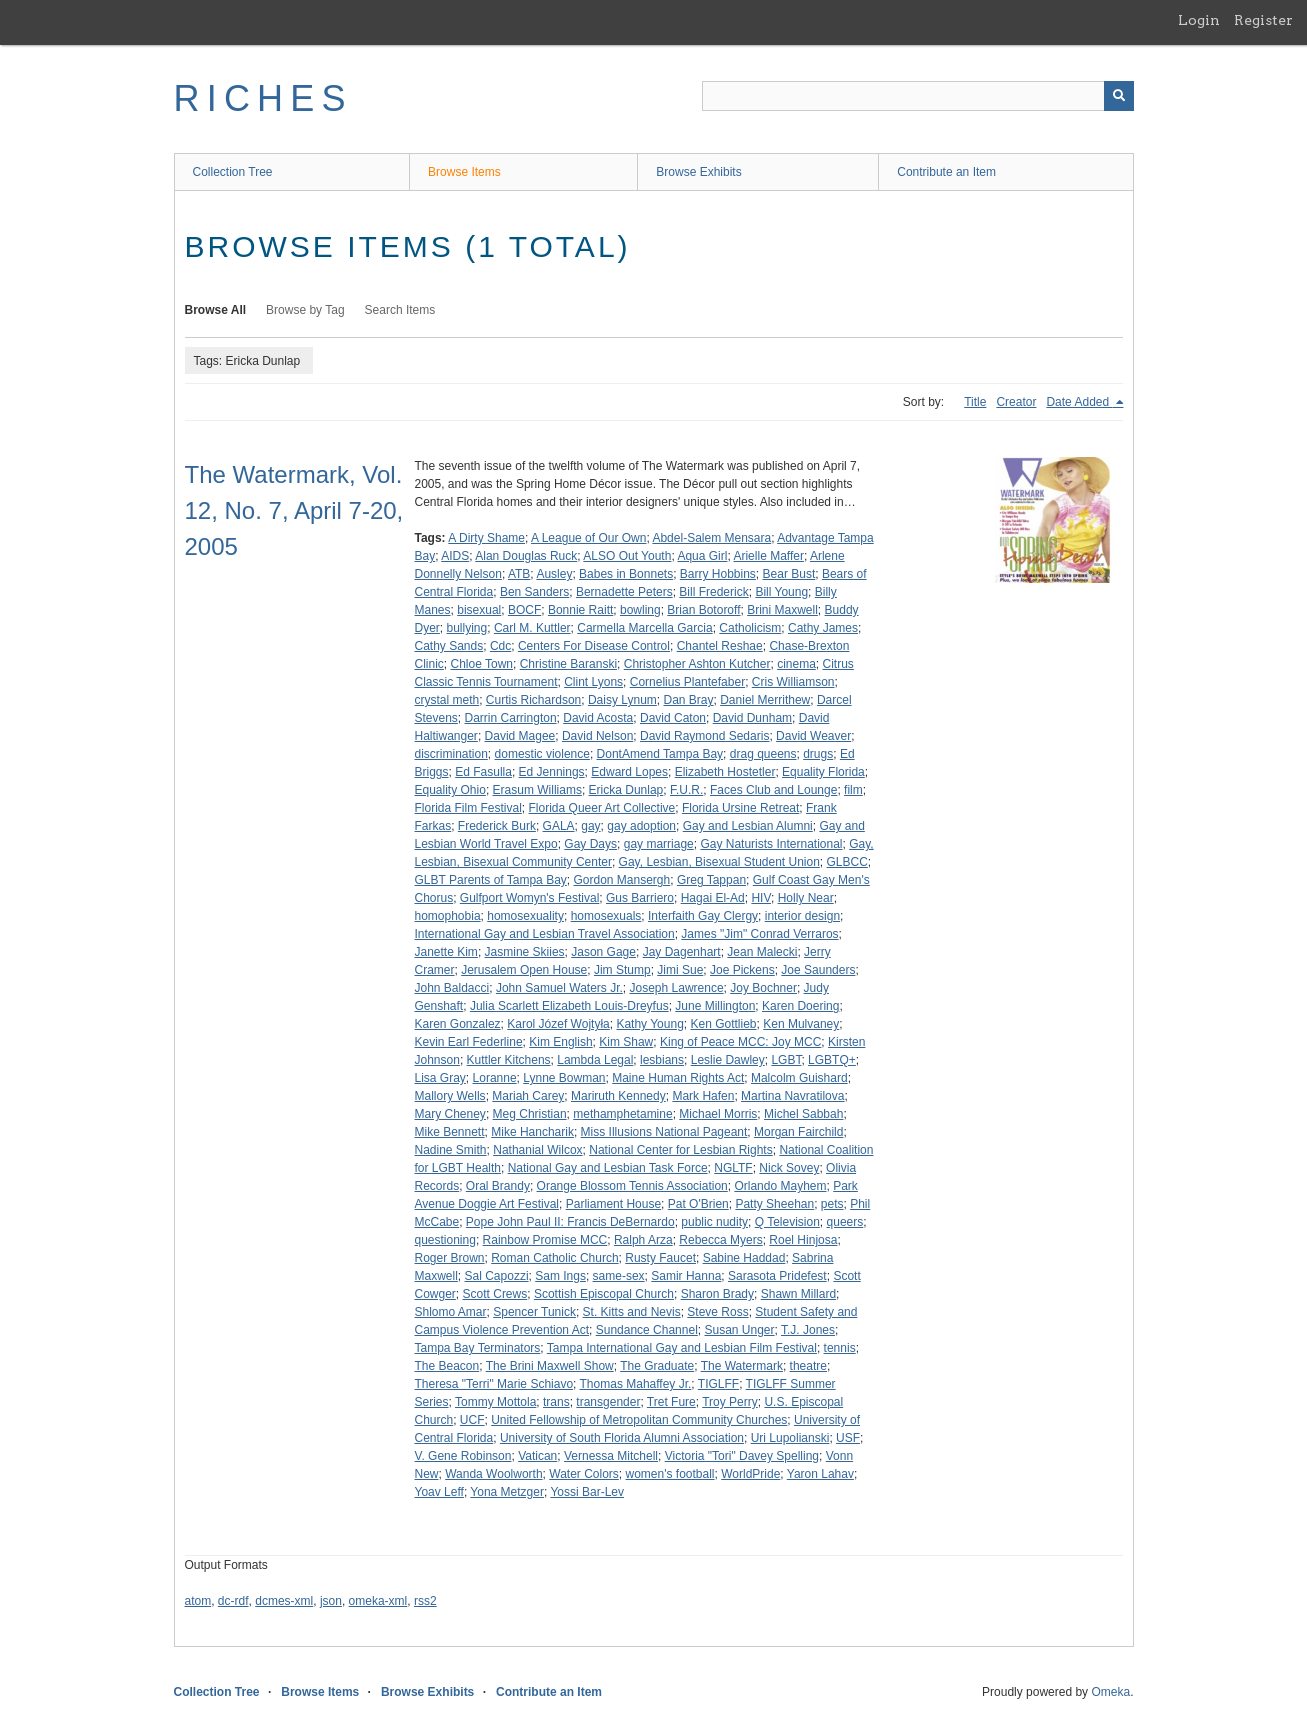 The image size is (1307, 1719). Describe the element at coordinates (451, 1312) in the screenshot. I see `Shlomo Amar` at that location.